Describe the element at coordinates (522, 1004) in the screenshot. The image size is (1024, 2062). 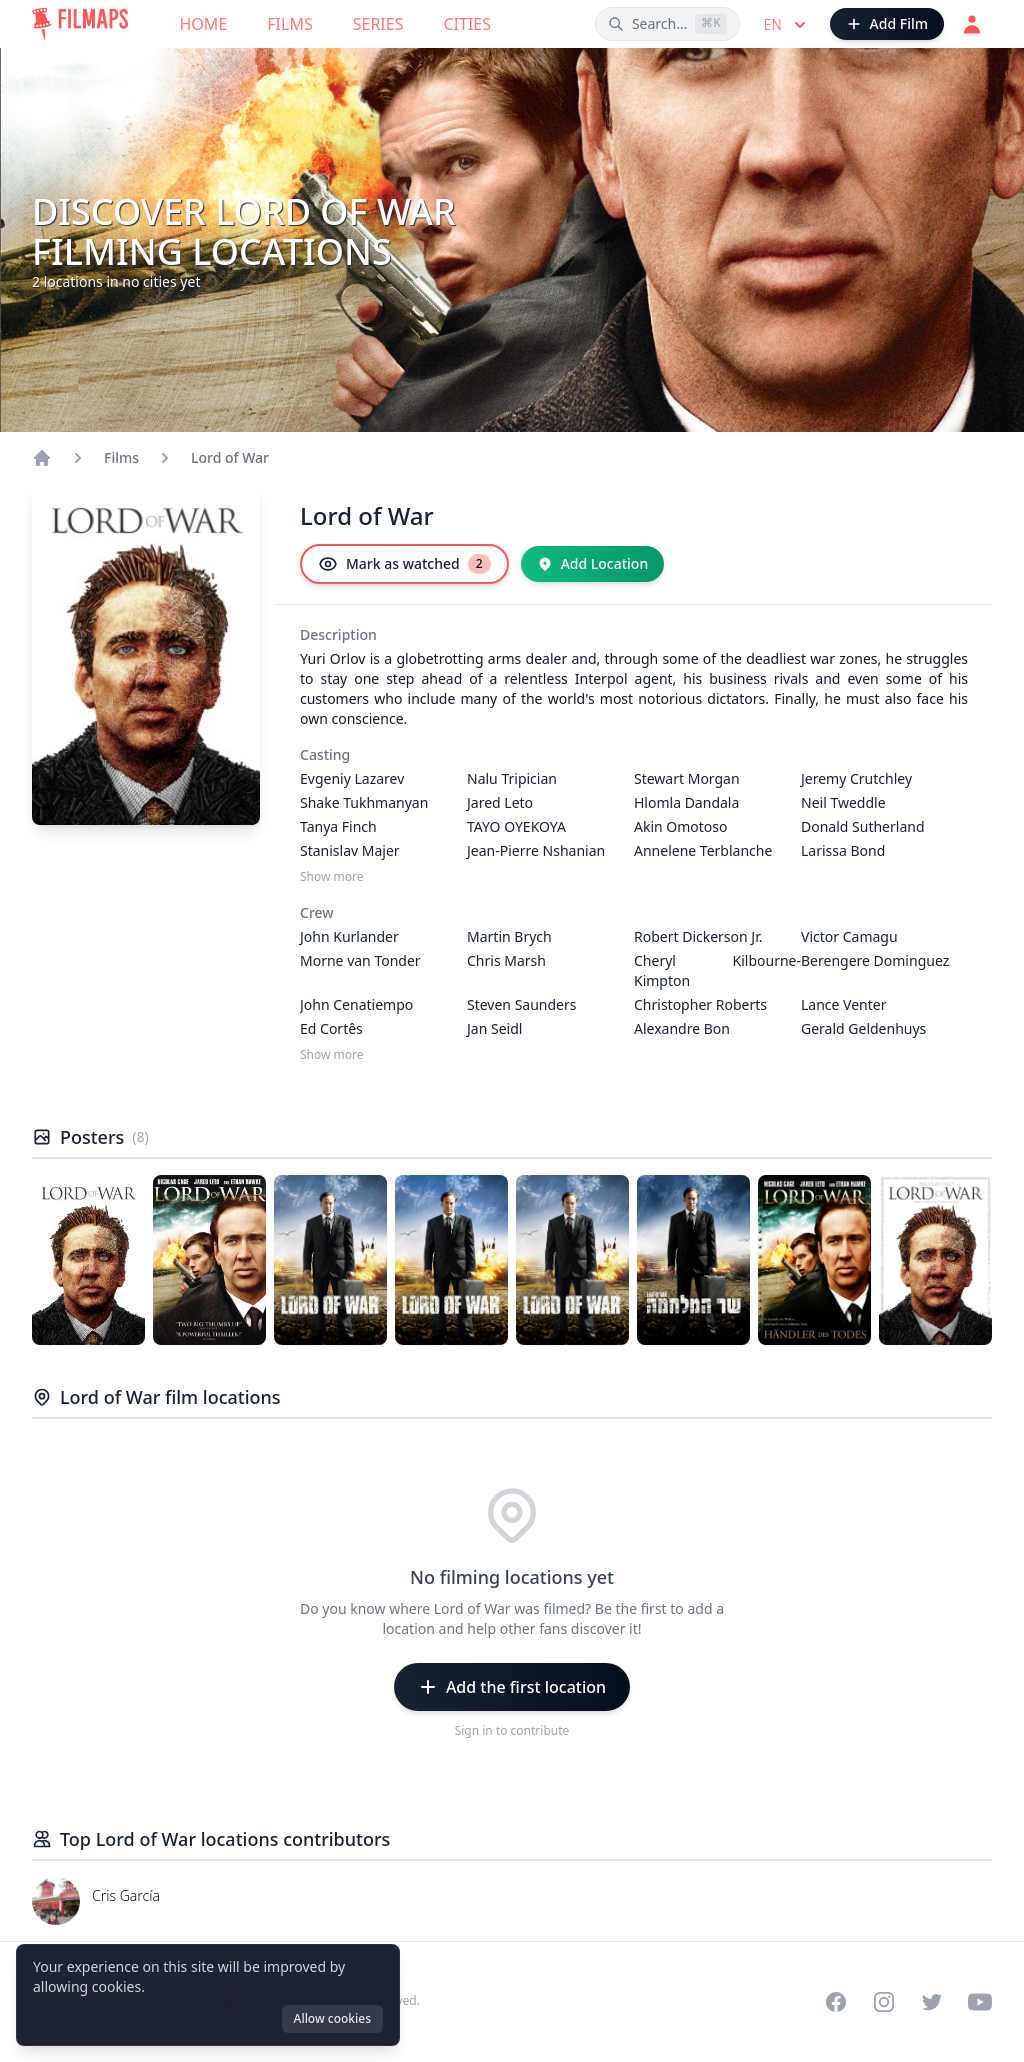
I see `Steven Saunders` at that location.